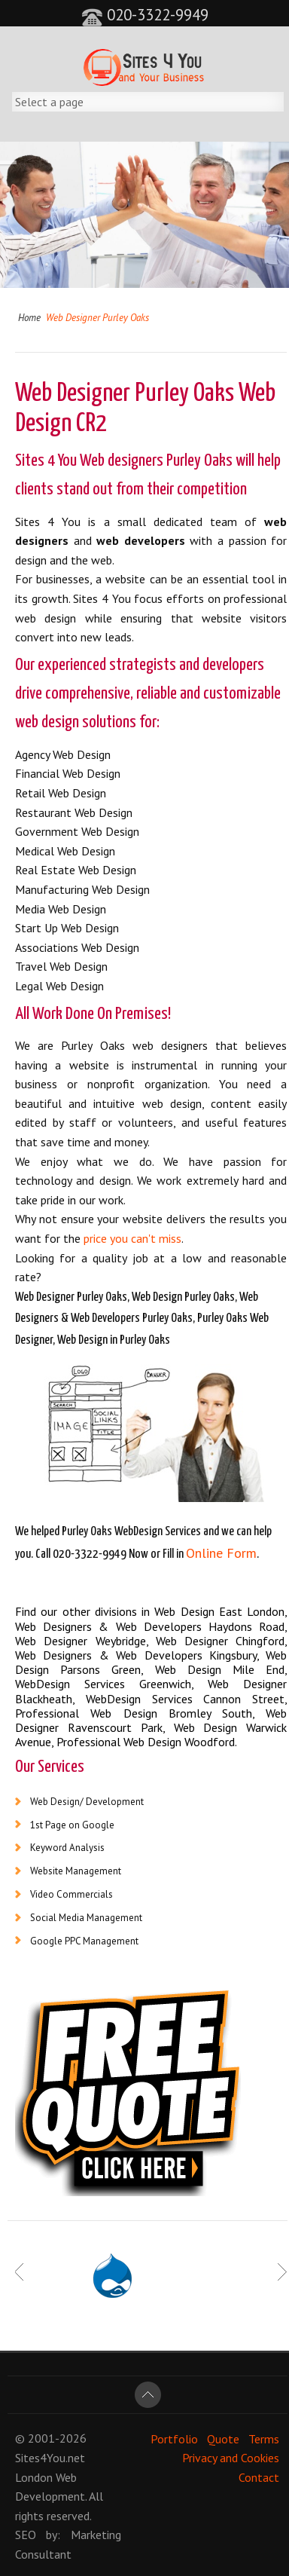 This screenshot has height=2576, width=289. Describe the element at coordinates (80, 1640) in the screenshot. I see `Web Designer Weybridge` at that location.